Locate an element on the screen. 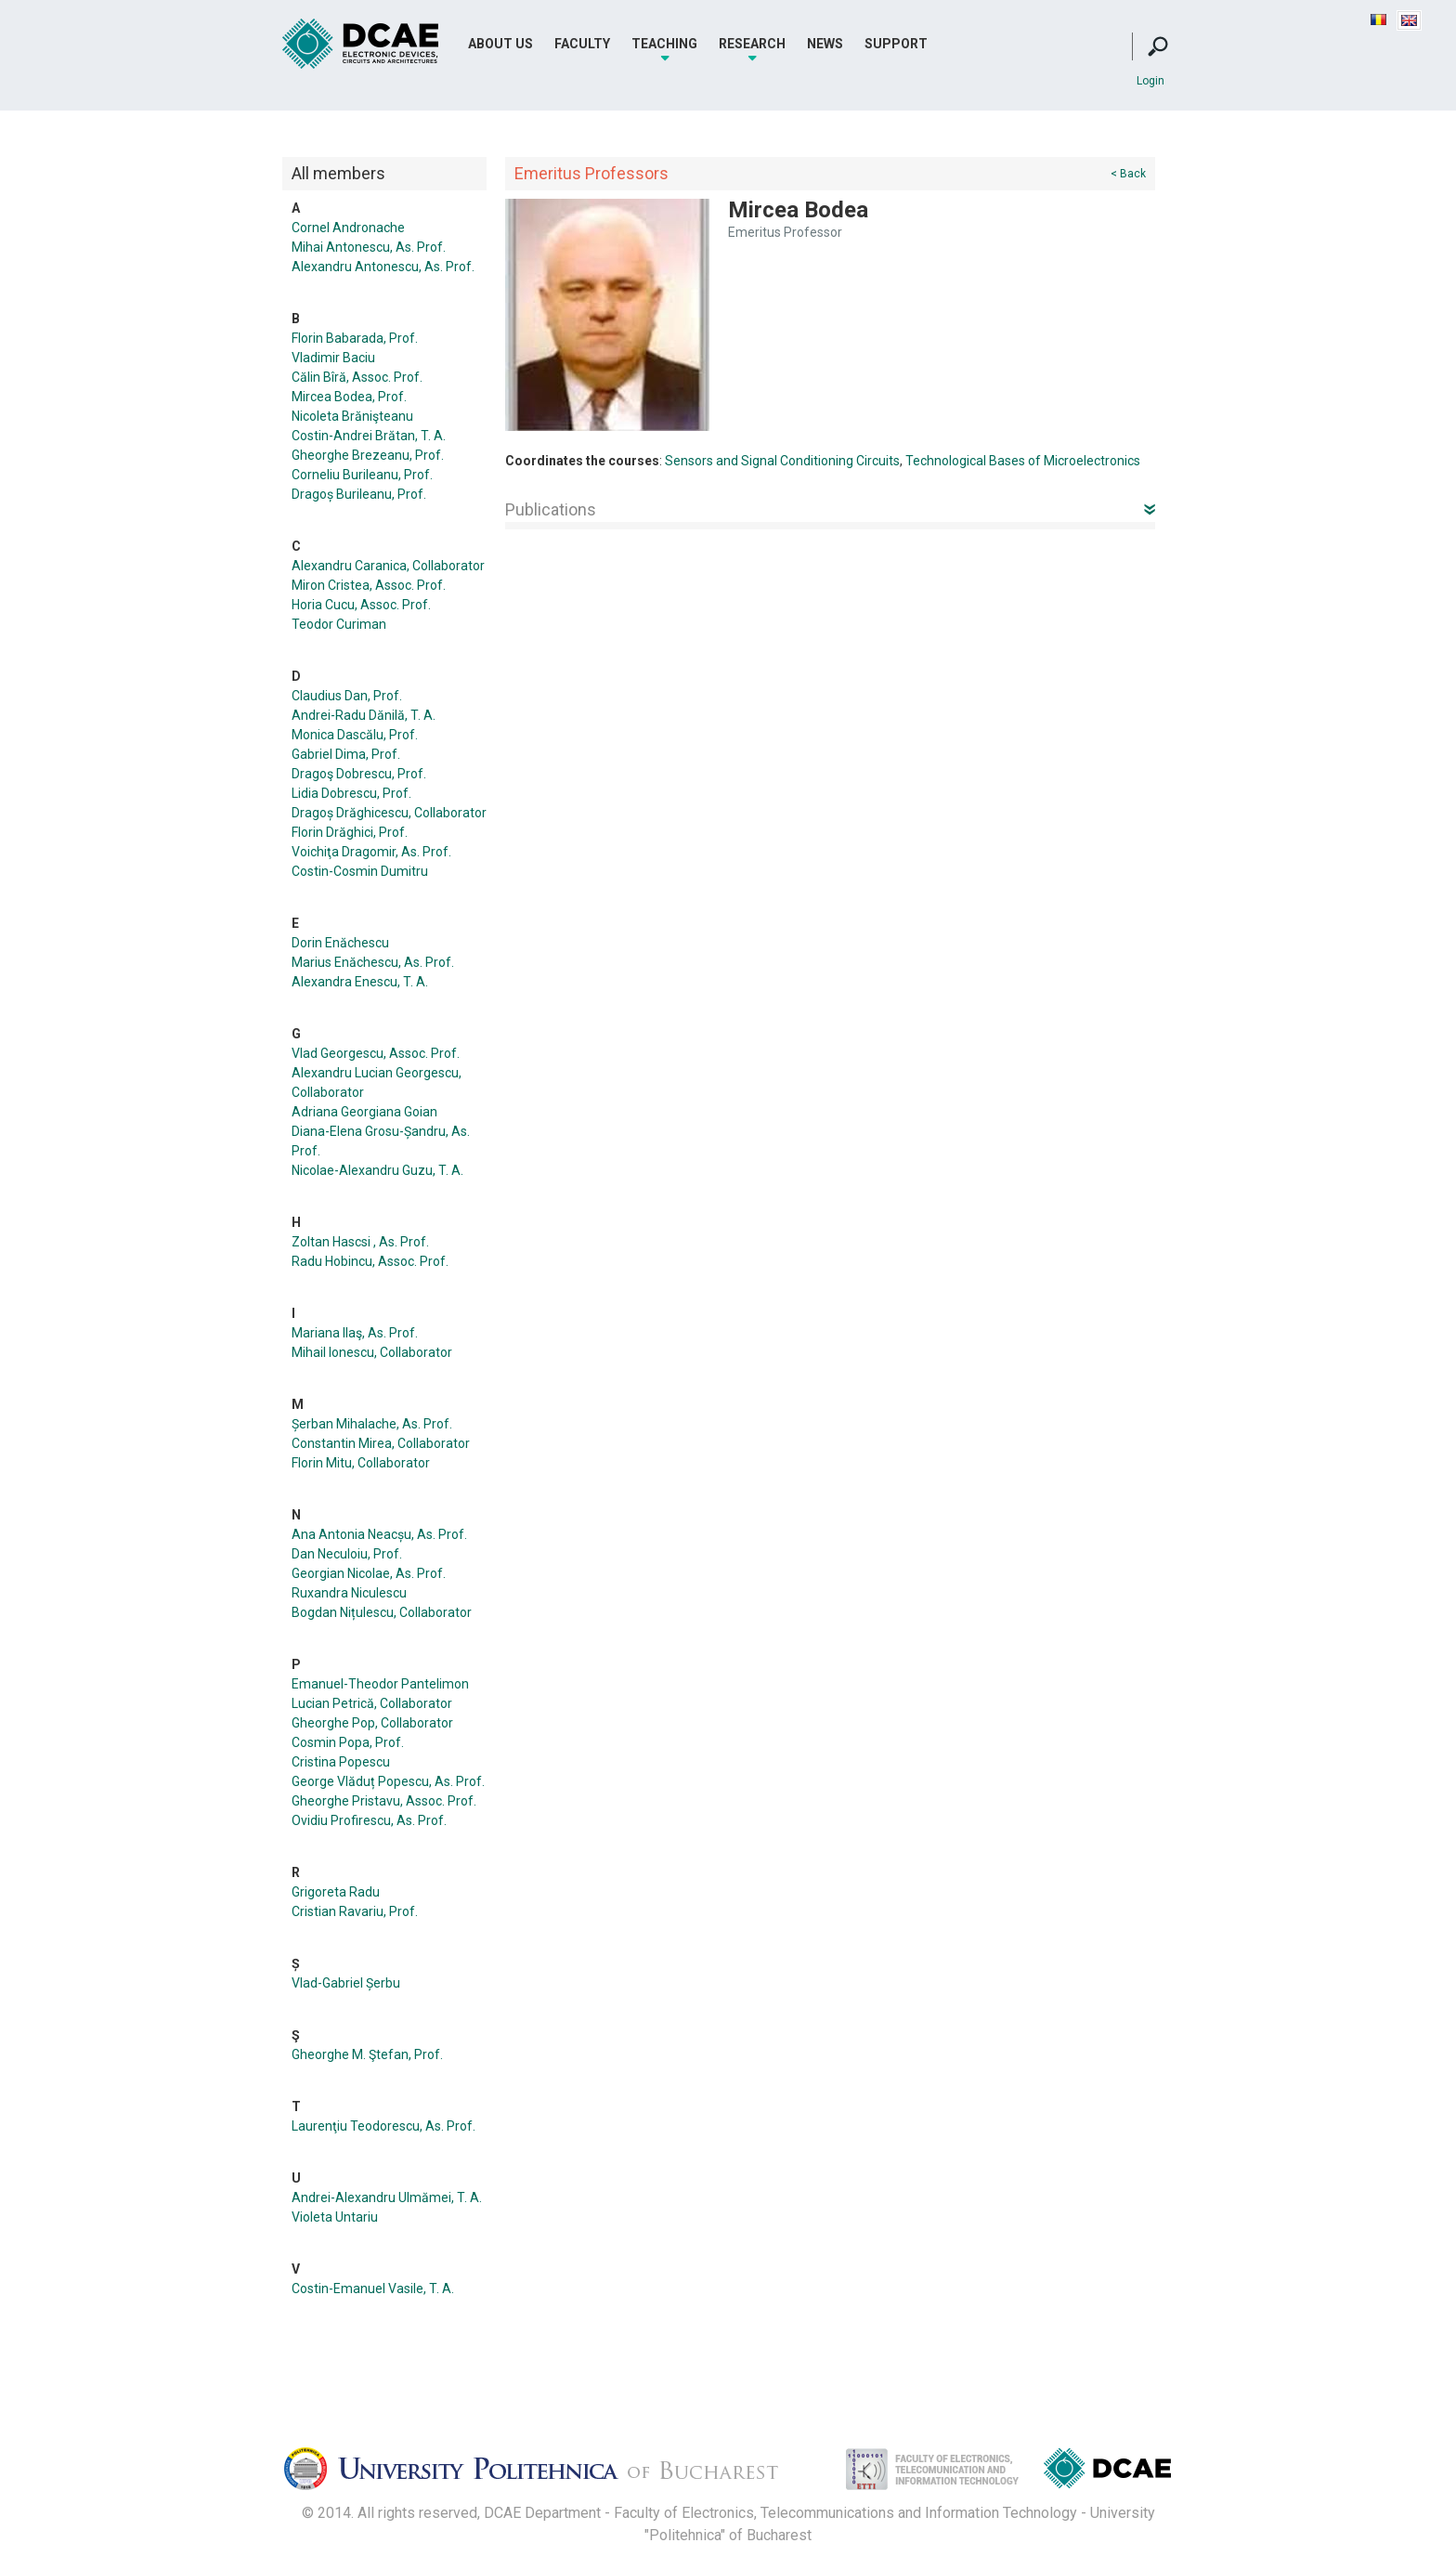 Image resolution: width=1456 pixels, height=2556 pixels. Cristian Ravariu, Prof. is located at coordinates (355, 1911).